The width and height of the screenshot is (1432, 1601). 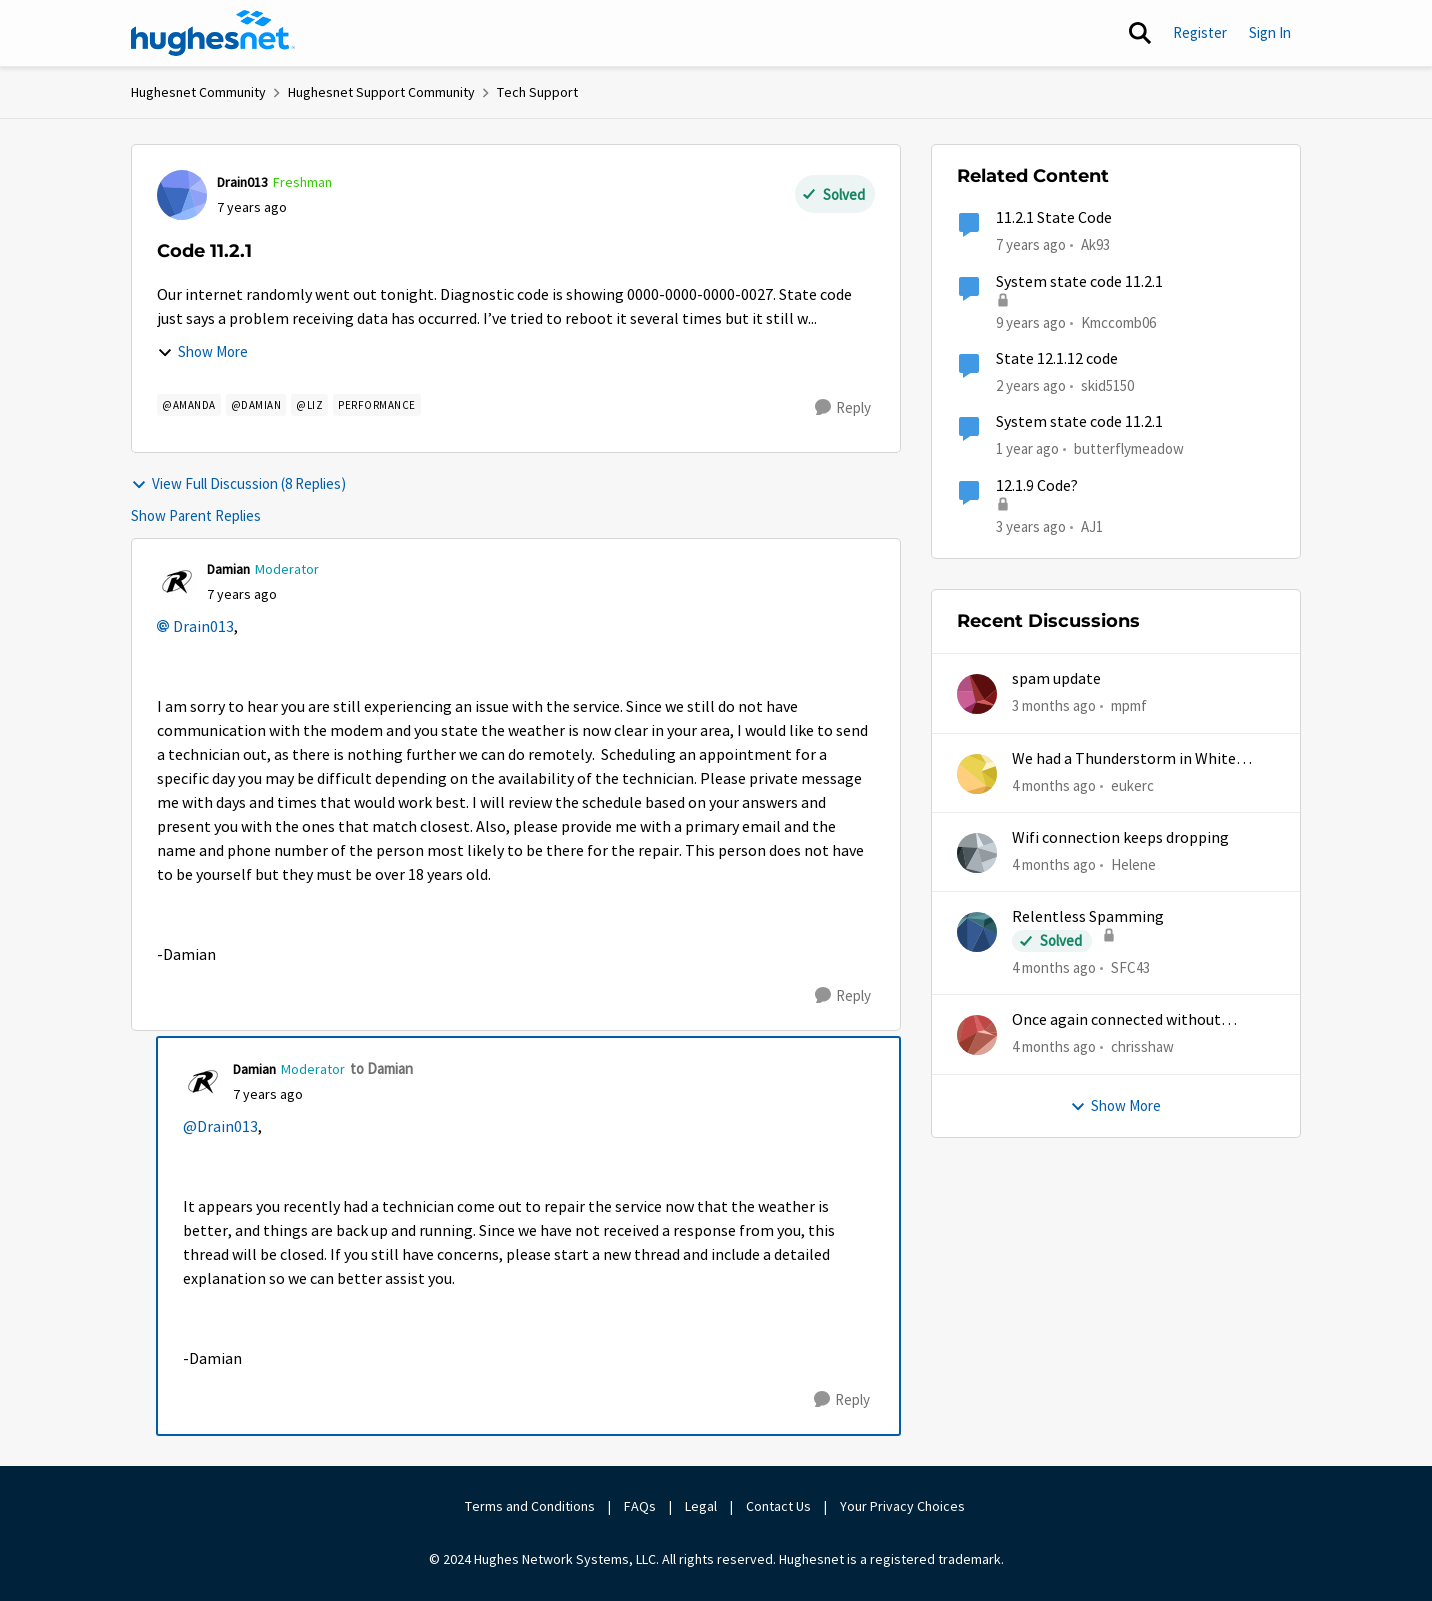 What do you see at coordinates (537, 92) in the screenshot?
I see `Tech Support [Go back to Tech Support]` at bounding box center [537, 92].